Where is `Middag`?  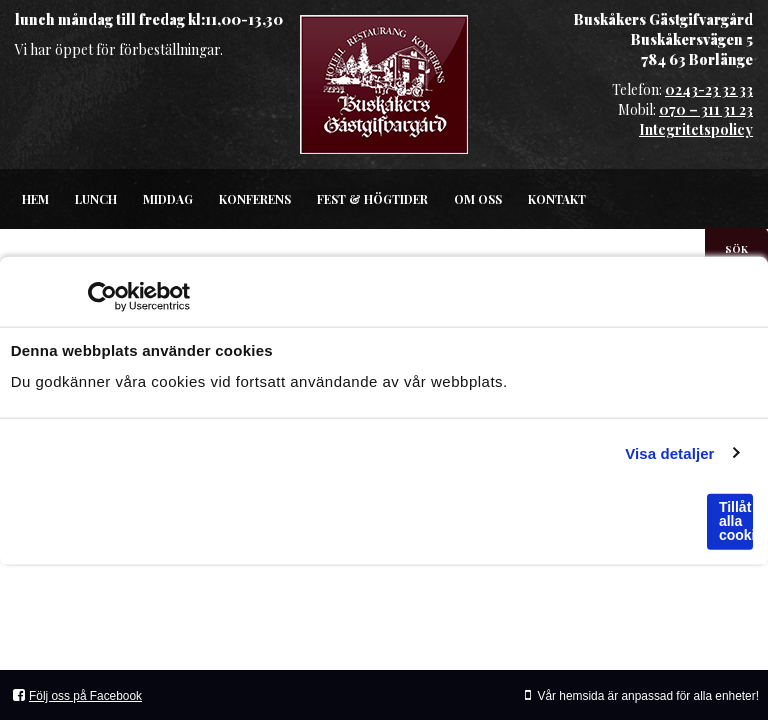 Middag is located at coordinates (168, 199).